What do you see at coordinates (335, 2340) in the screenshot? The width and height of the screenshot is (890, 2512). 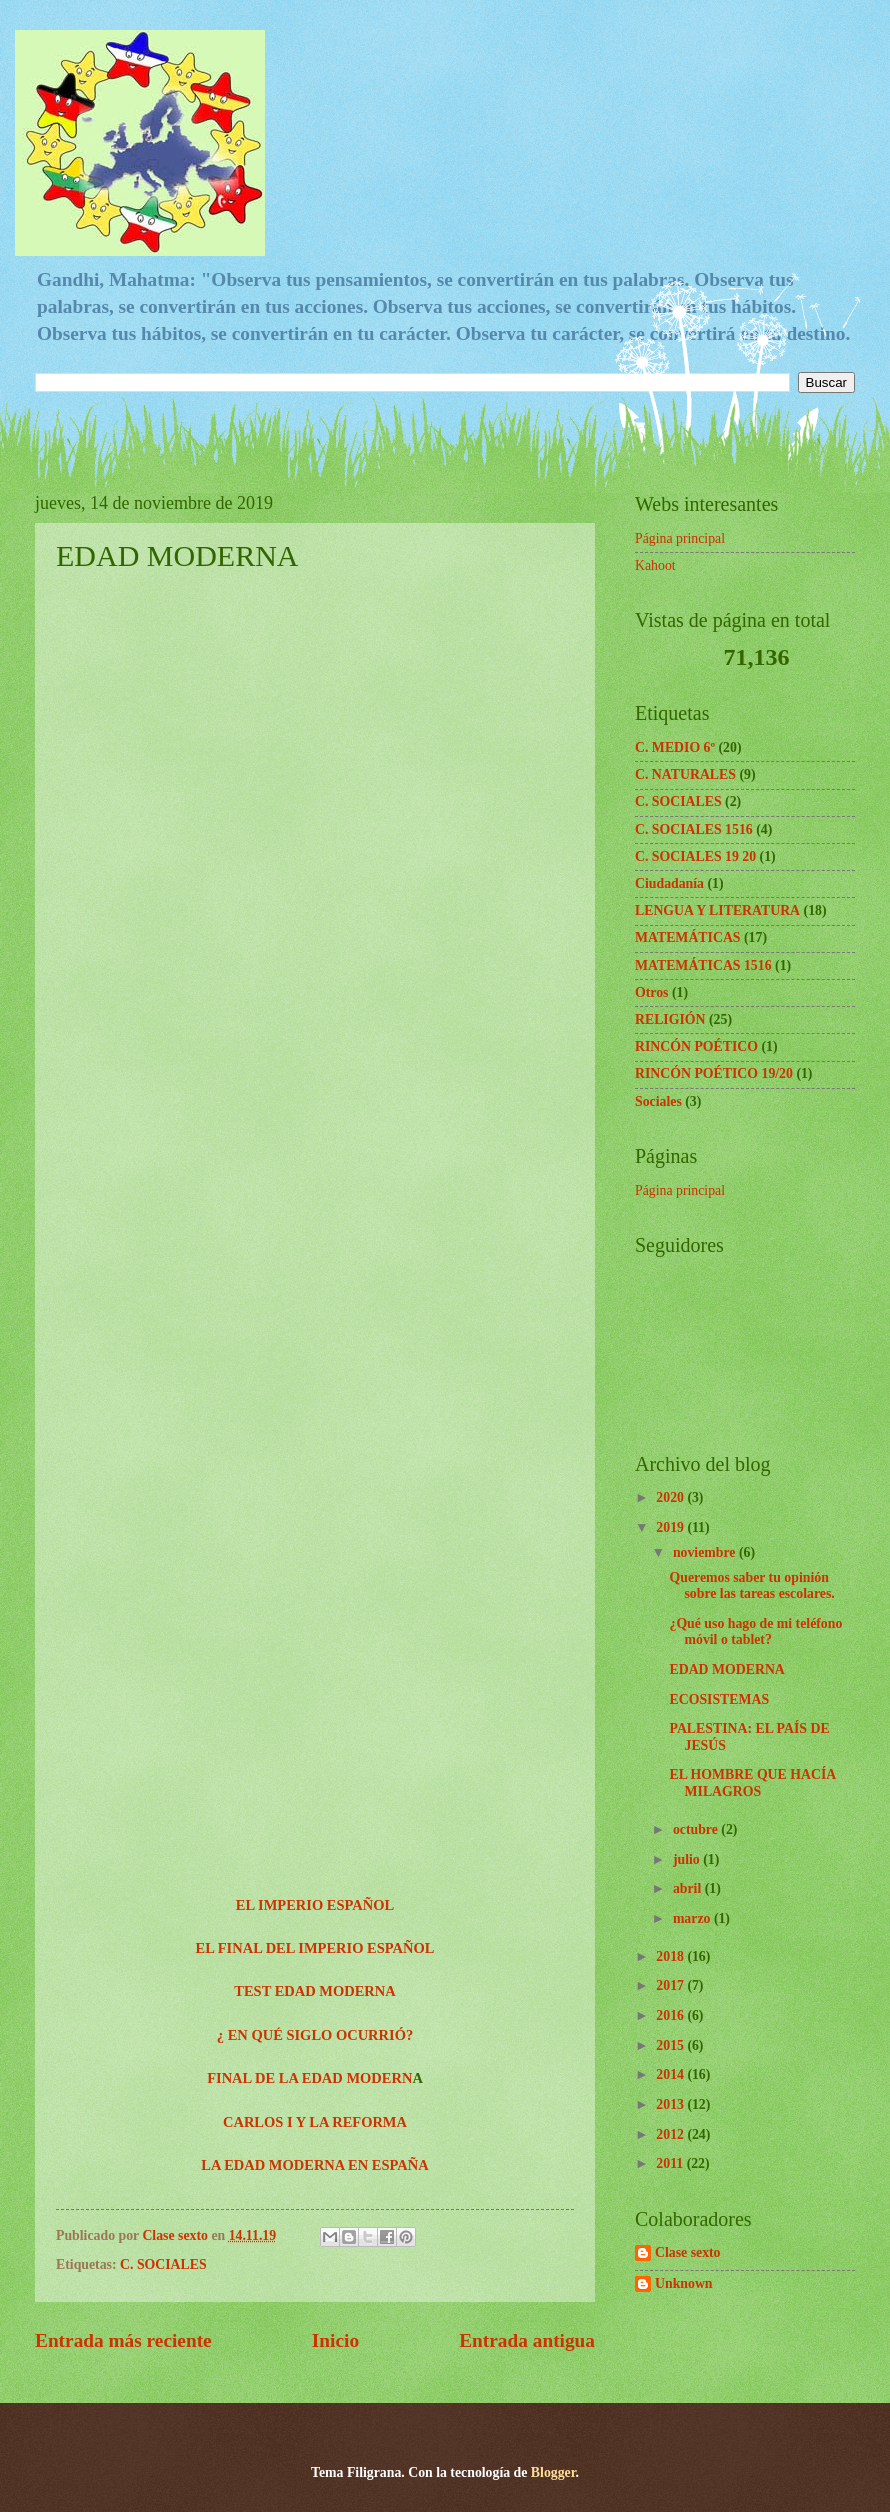 I see `Inicio` at bounding box center [335, 2340].